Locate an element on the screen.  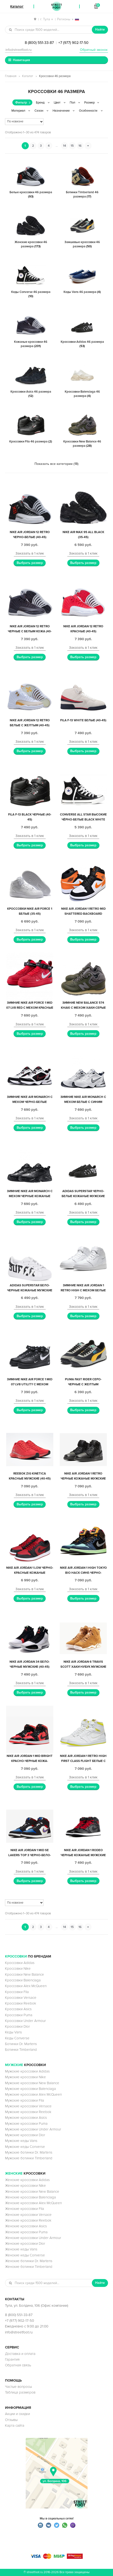
Мужские кроссовки Puma is located at coordinates (26, 2123).